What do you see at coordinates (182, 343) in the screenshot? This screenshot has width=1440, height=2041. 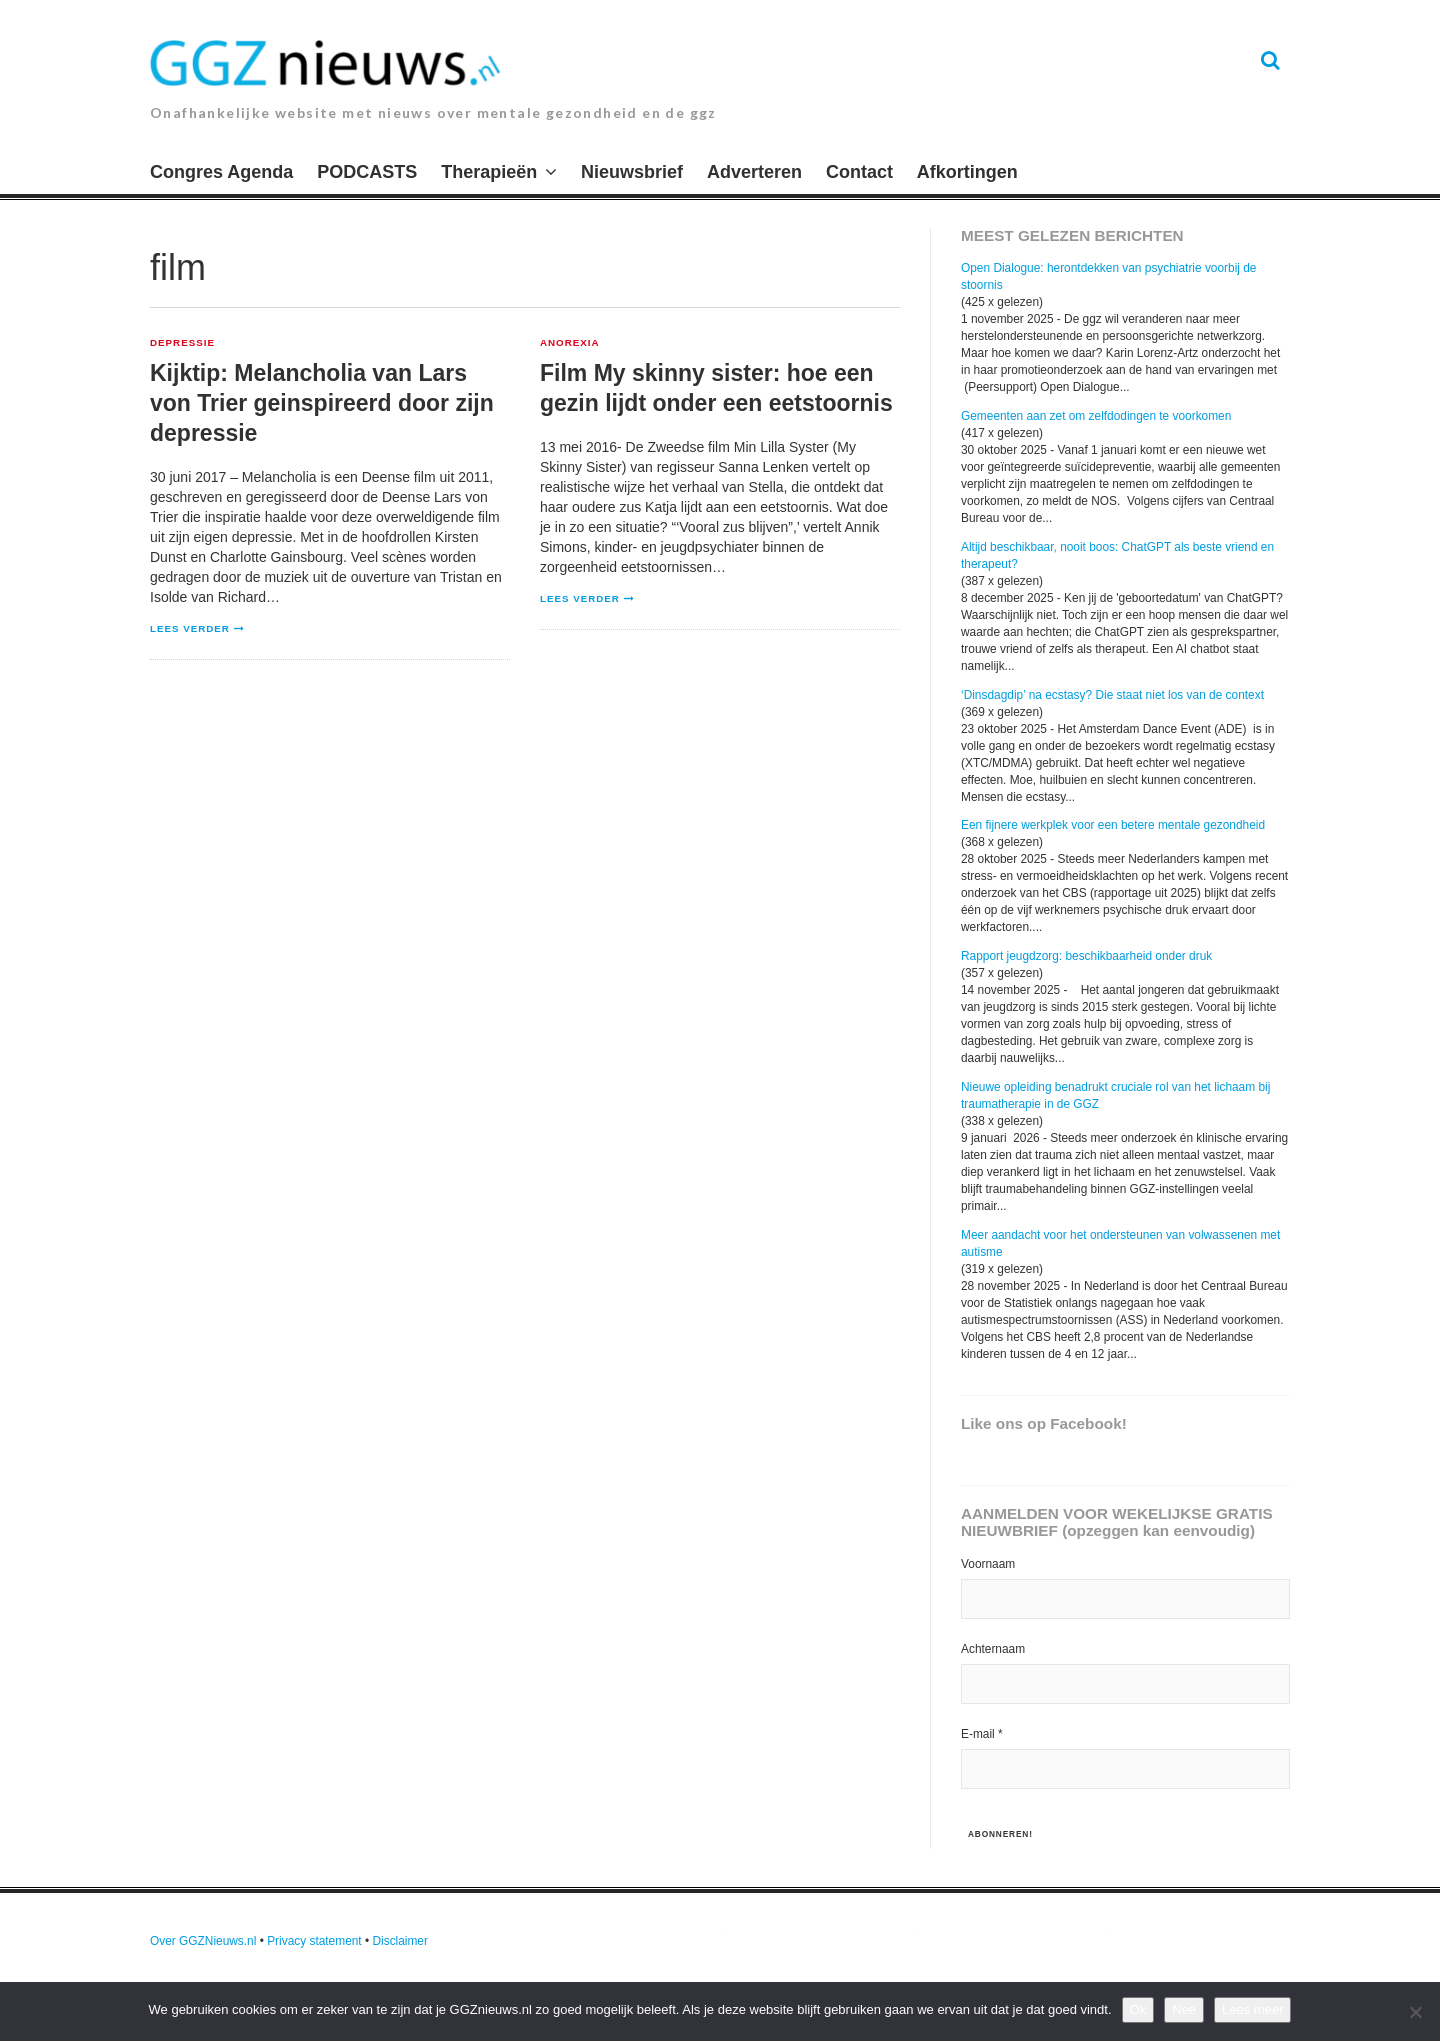 I see `Depressie` at bounding box center [182, 343].